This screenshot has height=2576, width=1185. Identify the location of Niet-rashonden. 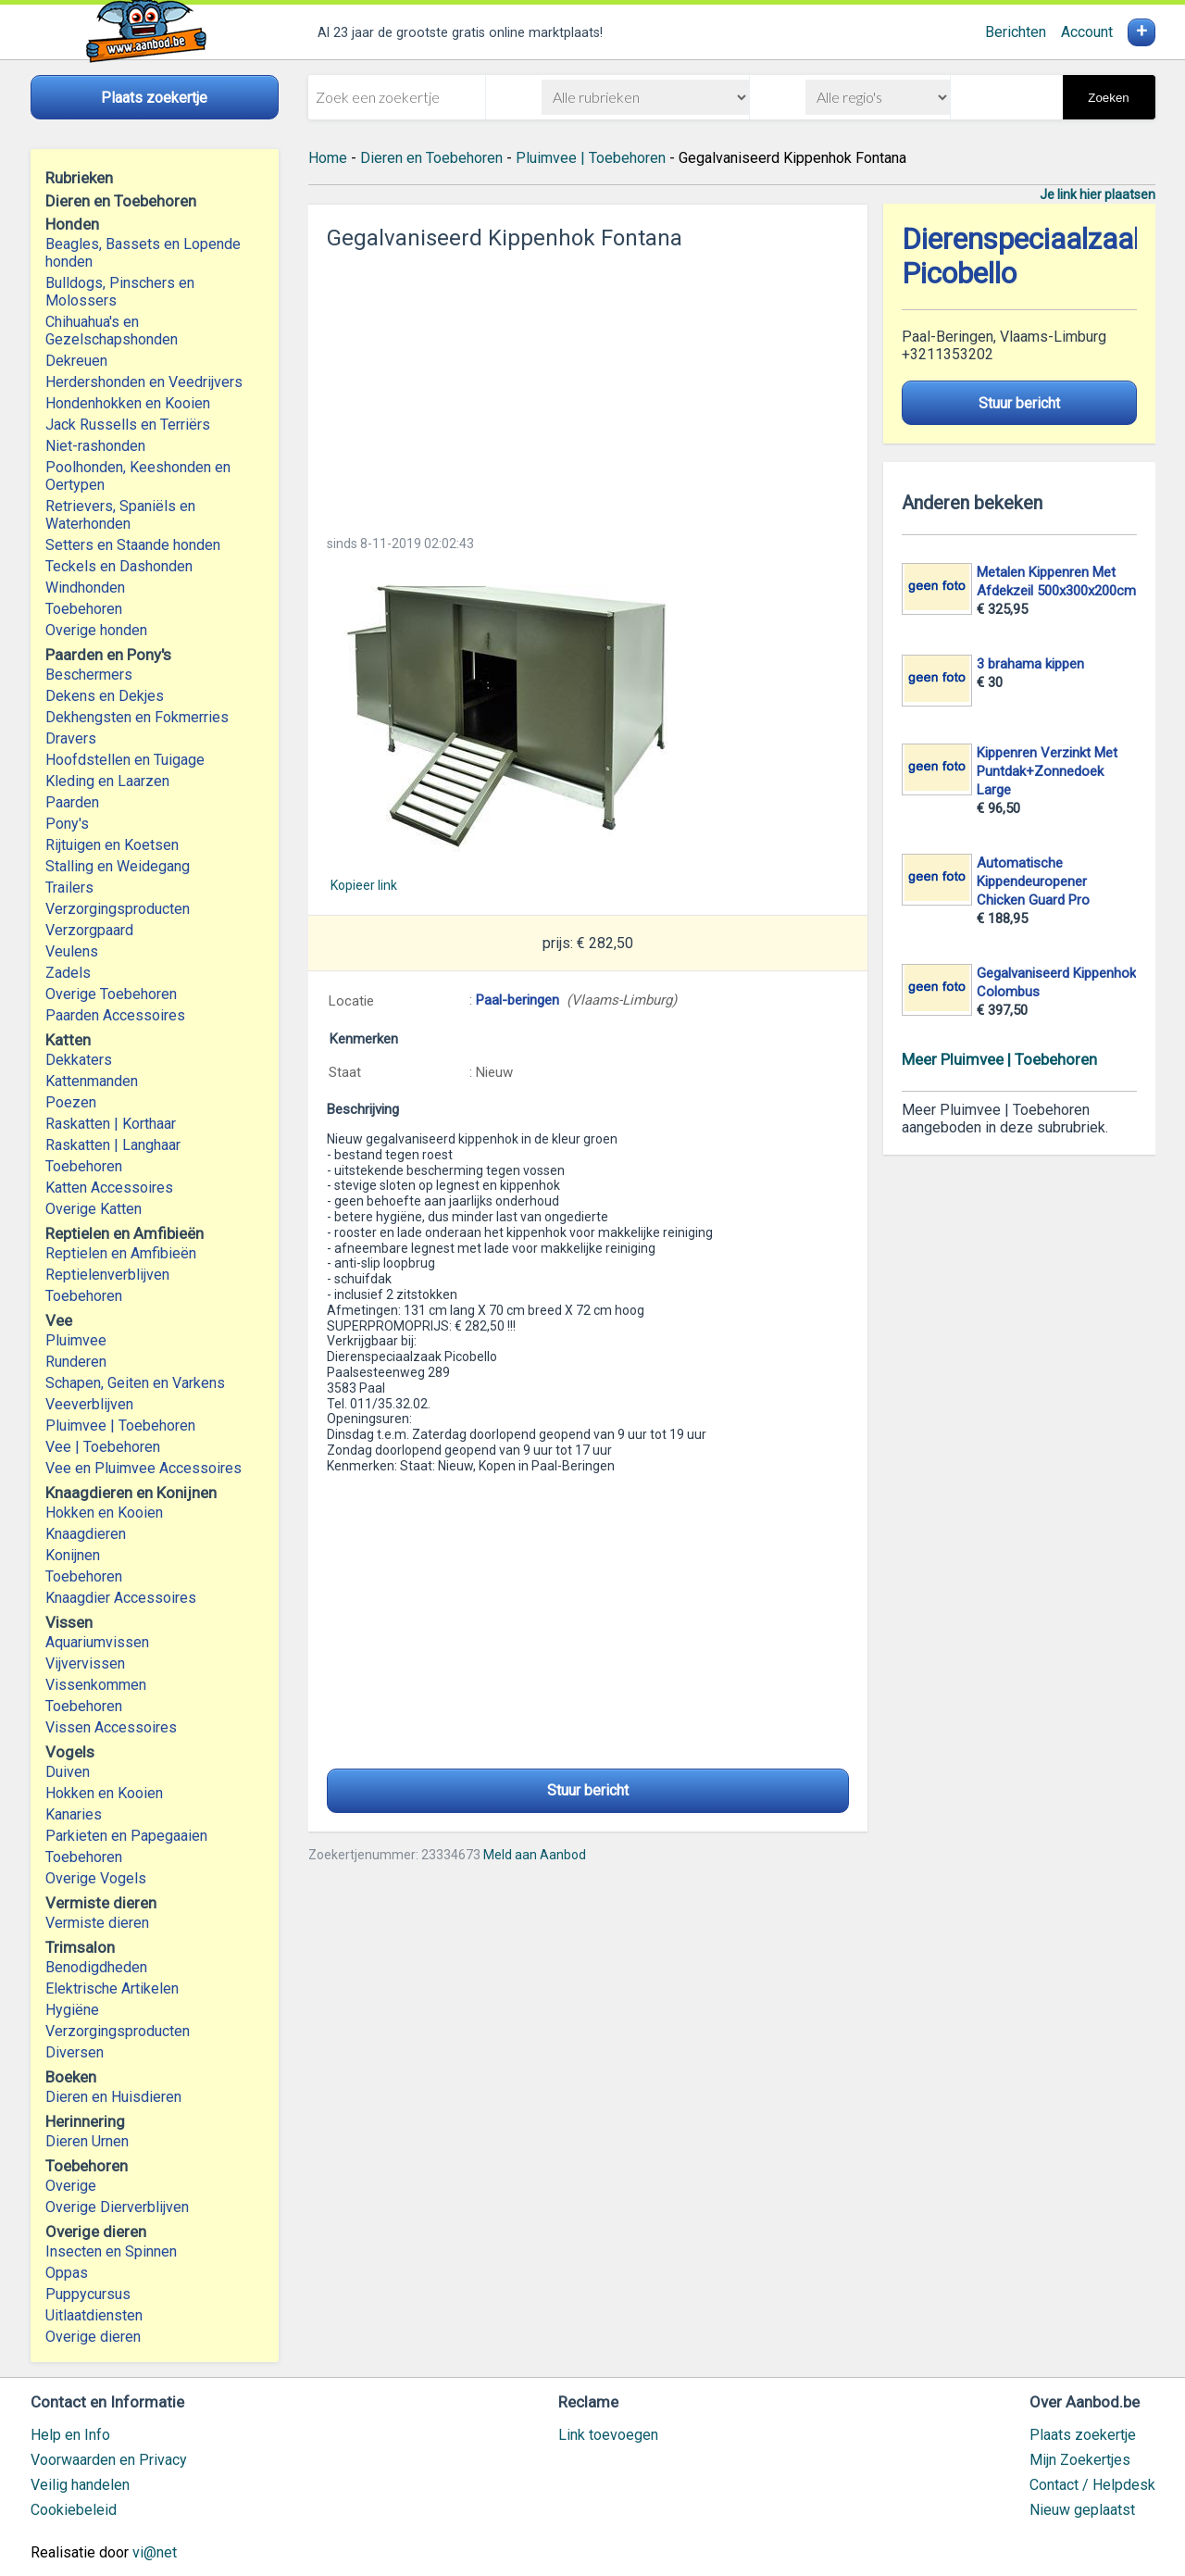
(95, 446).